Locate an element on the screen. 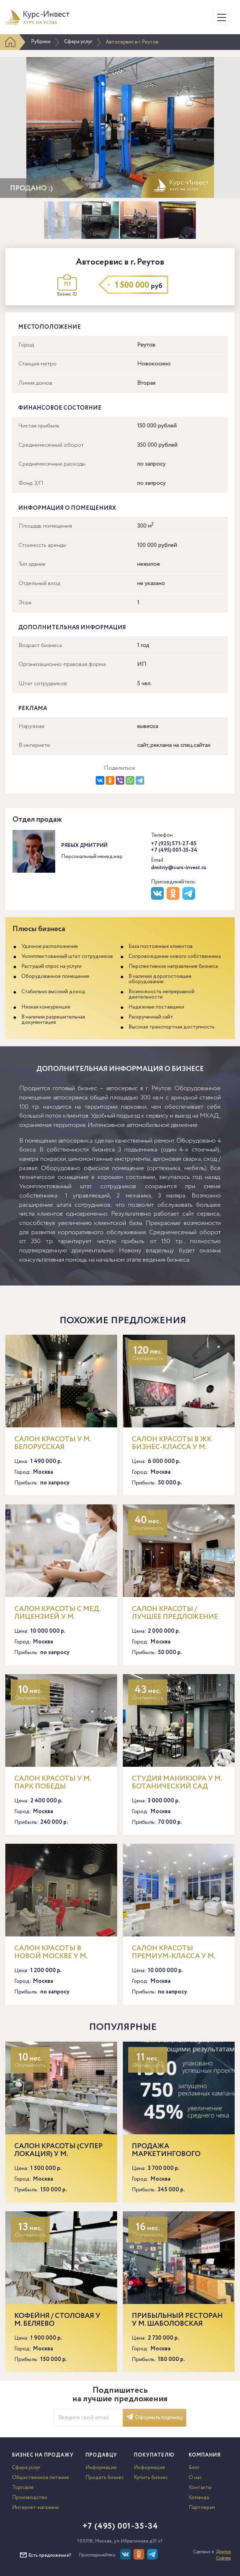 The image size is (240, 2576). О нас is located at coordinates (195, 2477).